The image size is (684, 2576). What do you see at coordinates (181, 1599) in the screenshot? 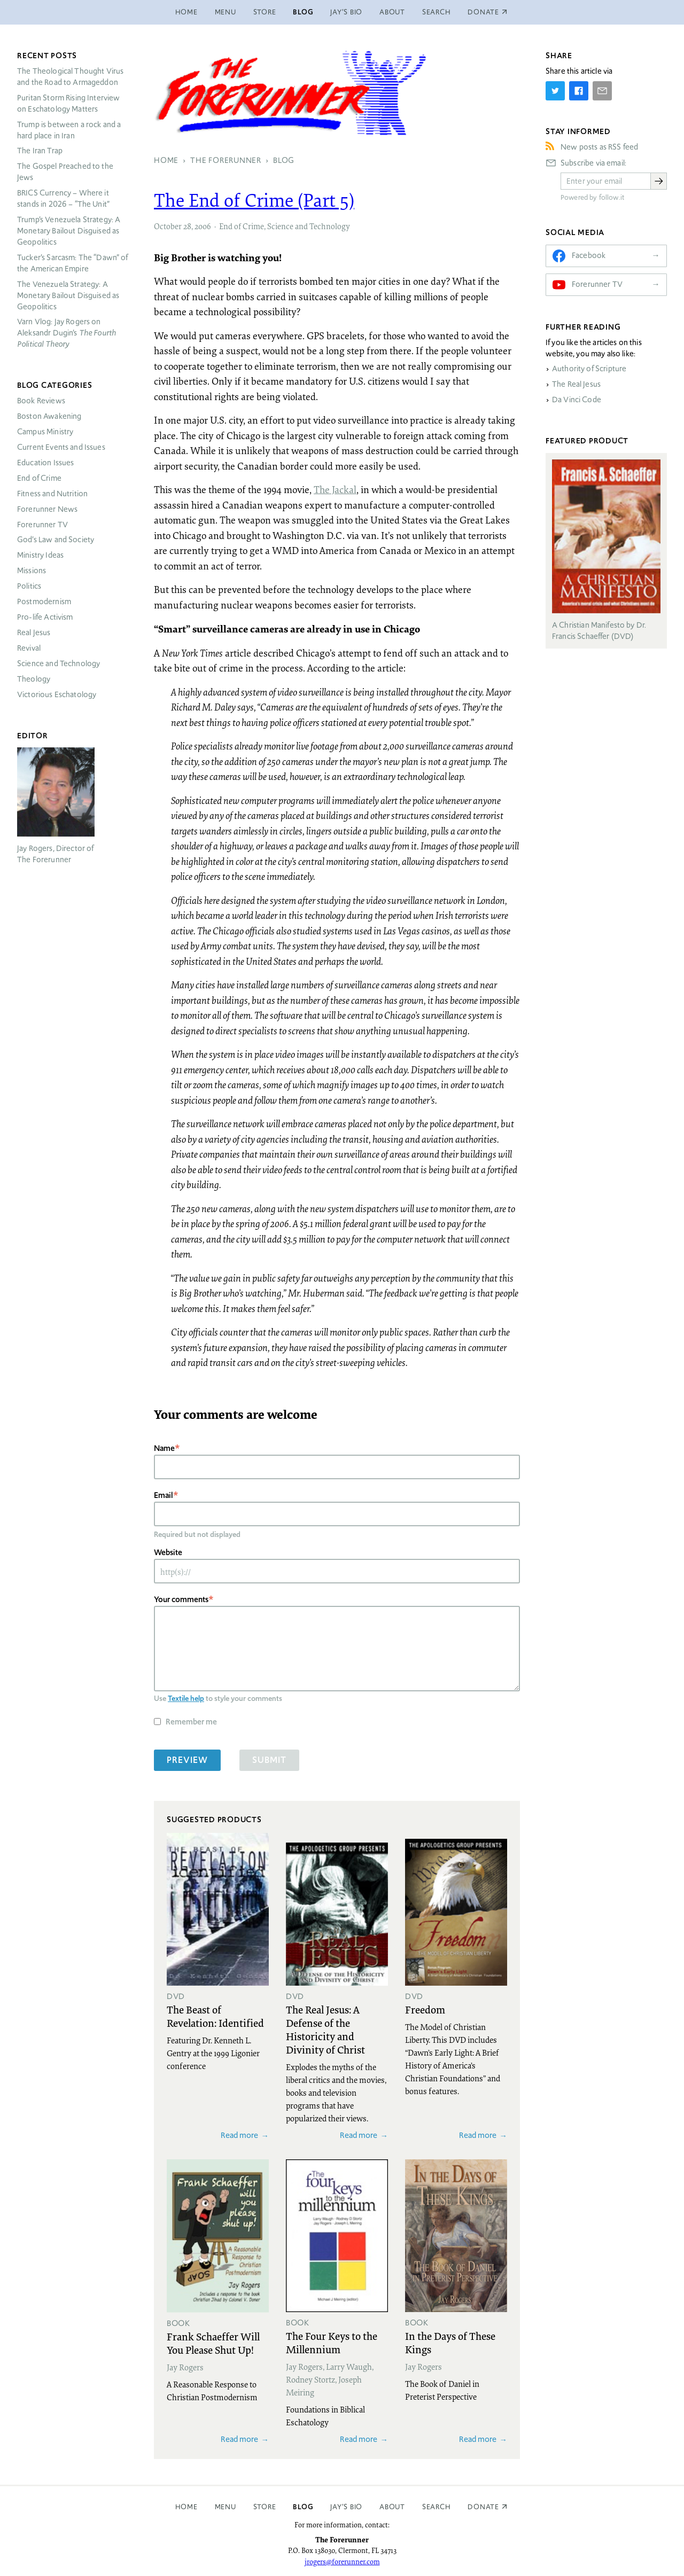
I see `Your comments` at bounding box center [181, 1599].